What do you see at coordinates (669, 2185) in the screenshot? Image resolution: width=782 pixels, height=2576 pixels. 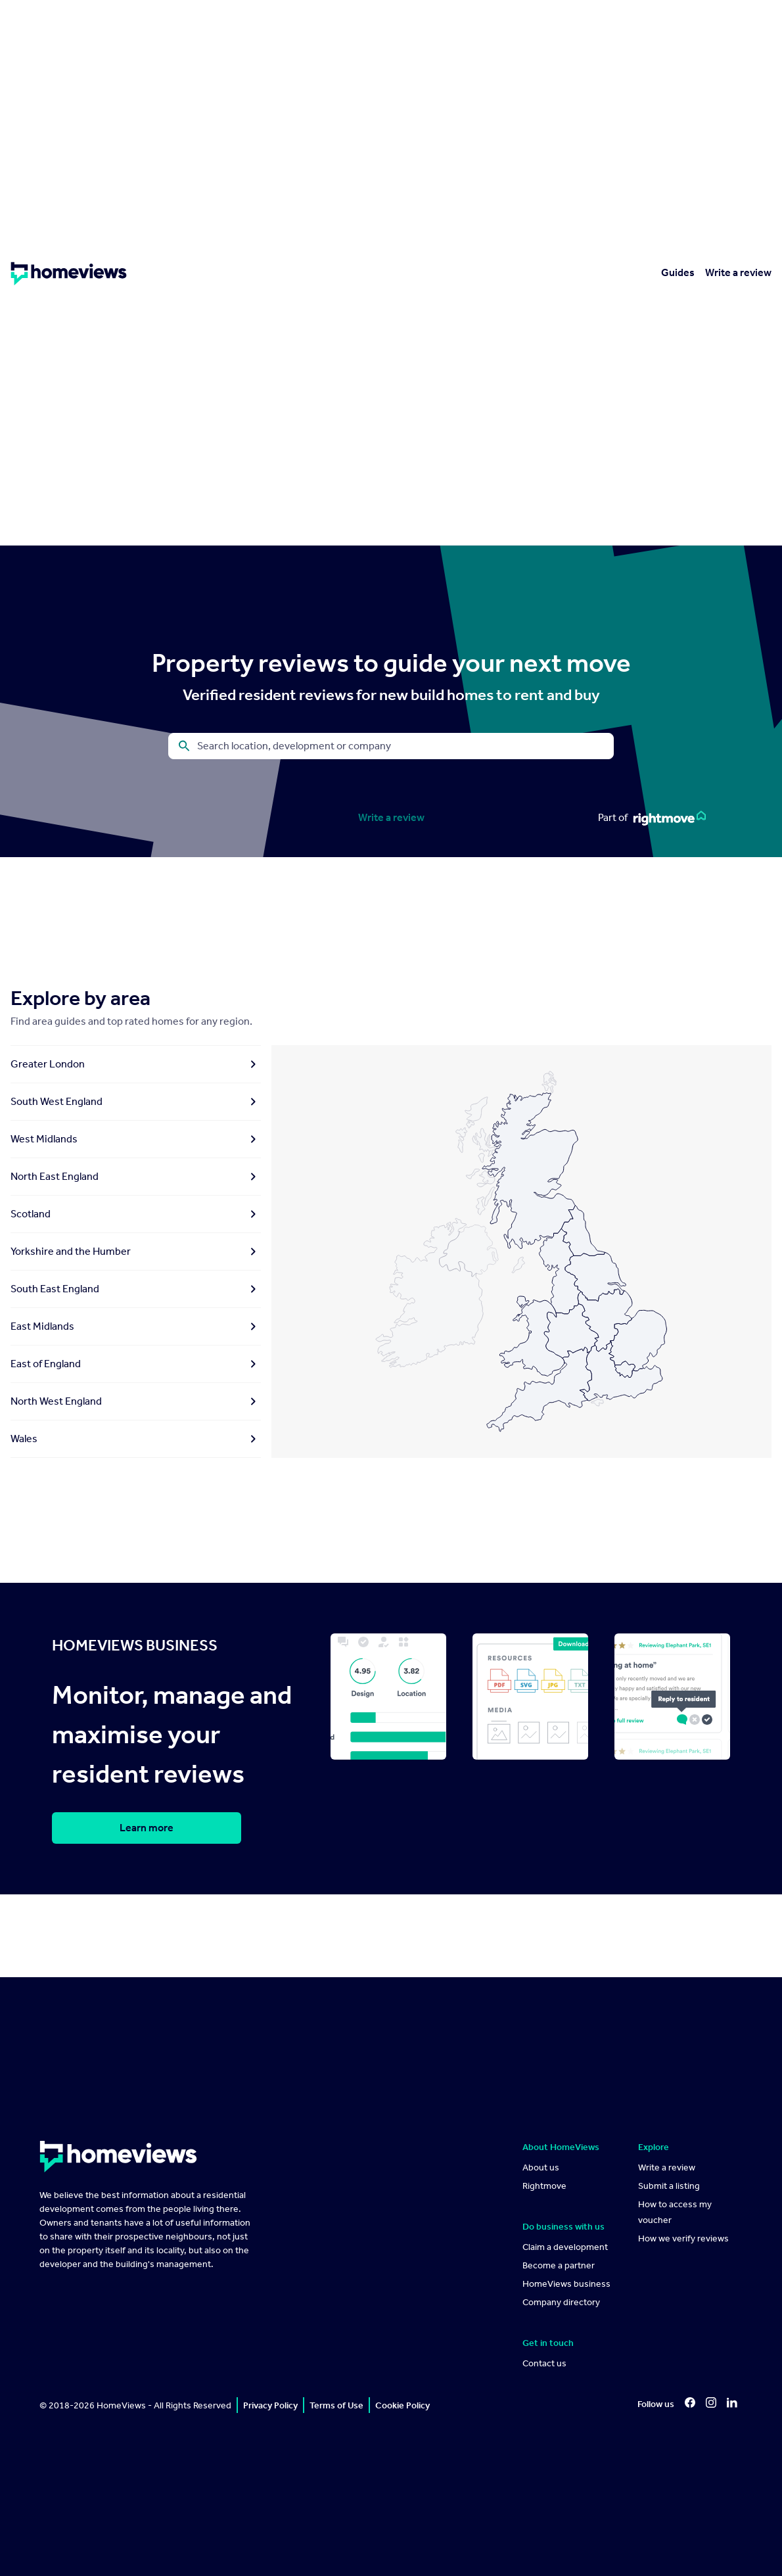 I see `Submit a listing` at bounding box center [669, 2185].